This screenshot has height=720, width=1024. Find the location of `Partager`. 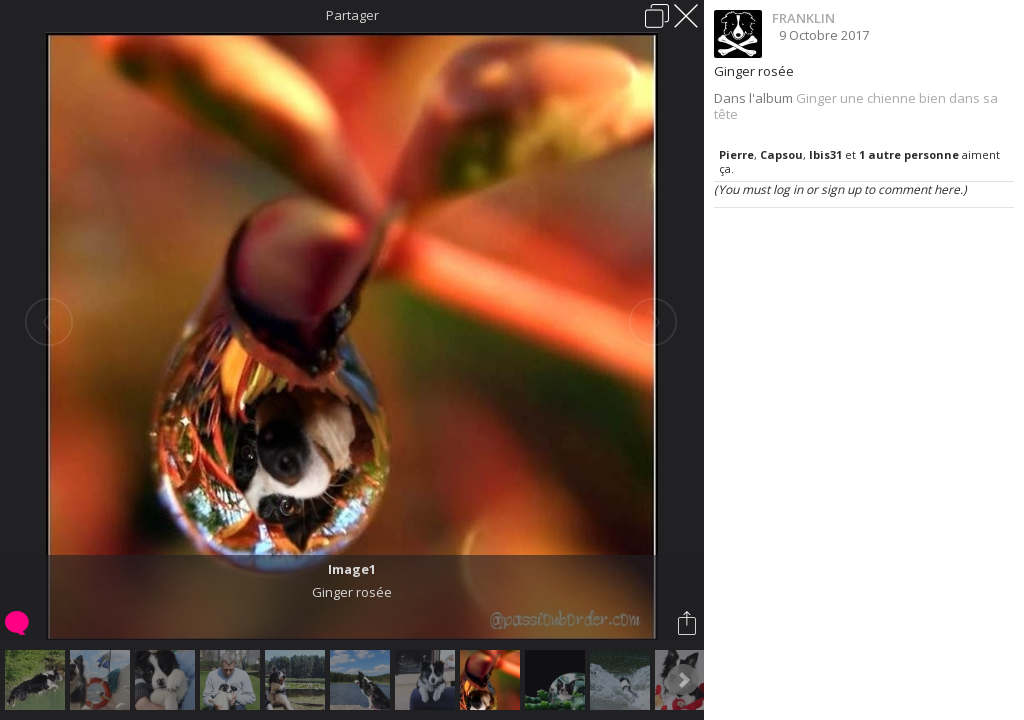

Partager is located at coordinates (352, 15).